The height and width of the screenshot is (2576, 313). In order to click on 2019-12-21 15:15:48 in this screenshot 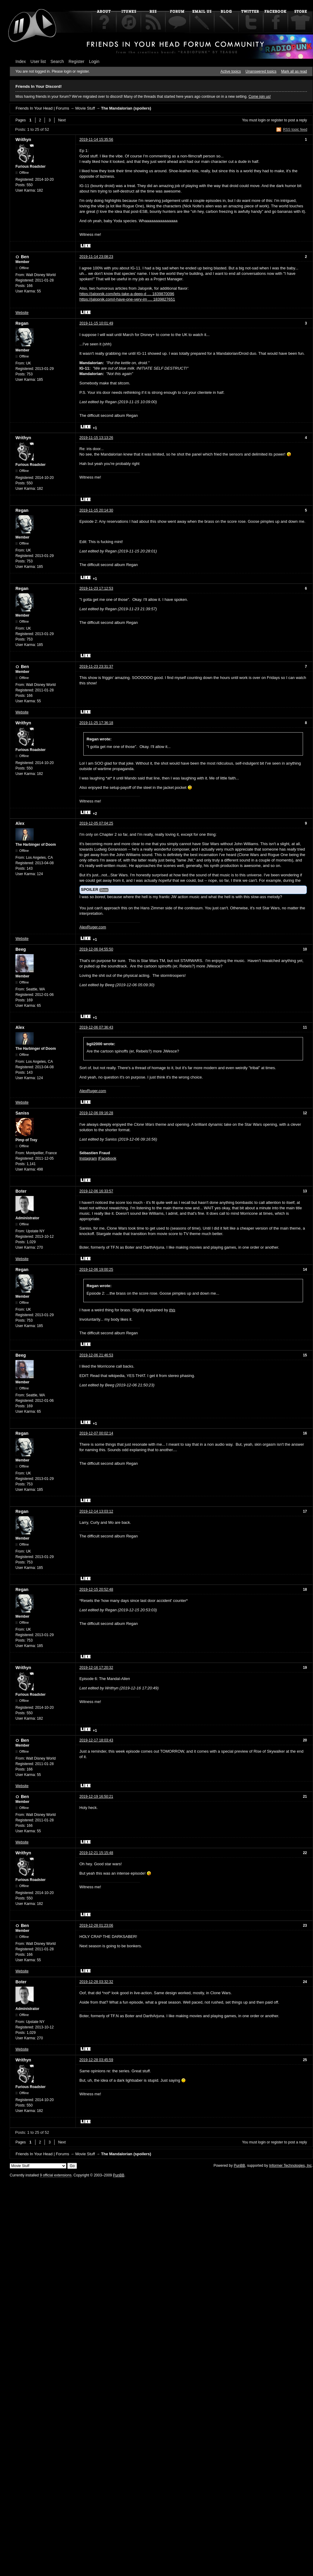, I will do `click(96, 1853)`.